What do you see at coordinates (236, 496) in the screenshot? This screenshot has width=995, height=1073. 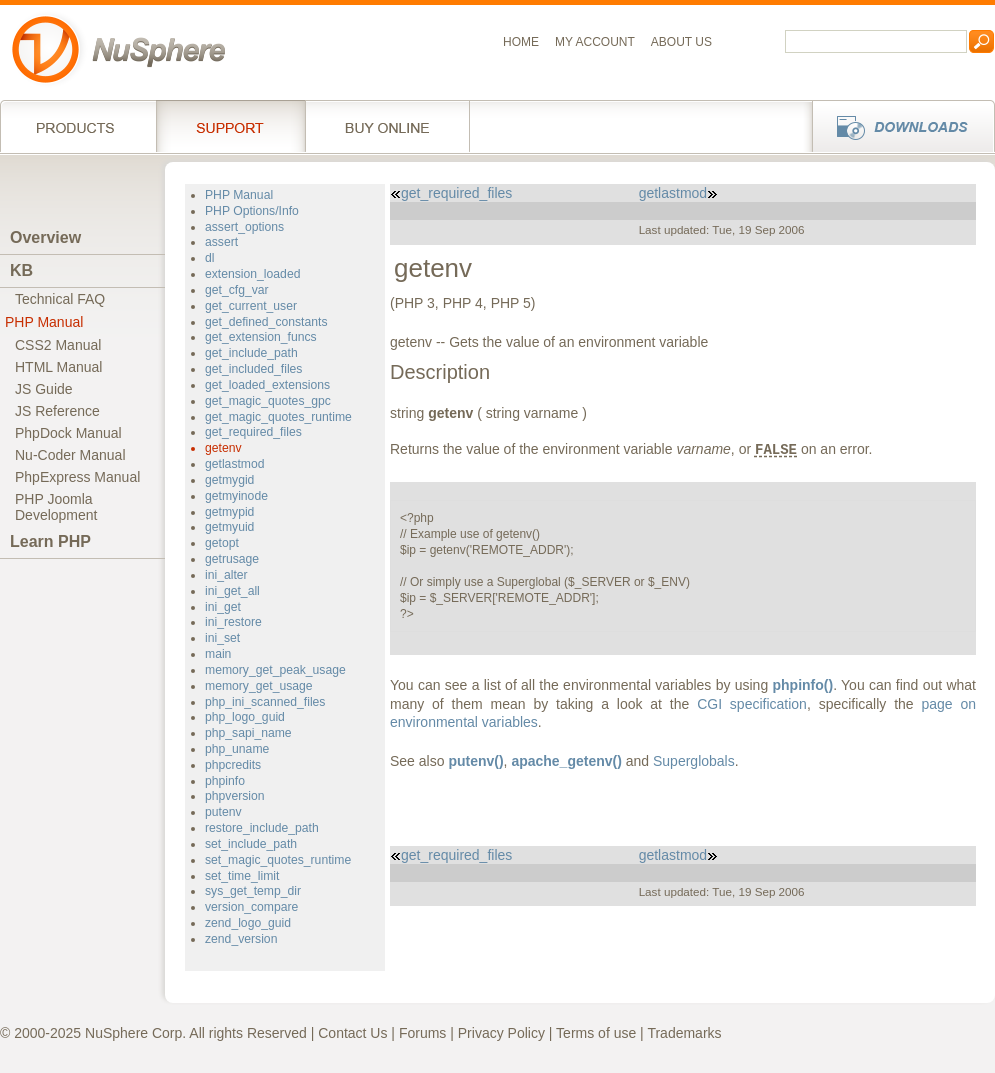 I see `getmyinode` at bounding box center [236, 496].